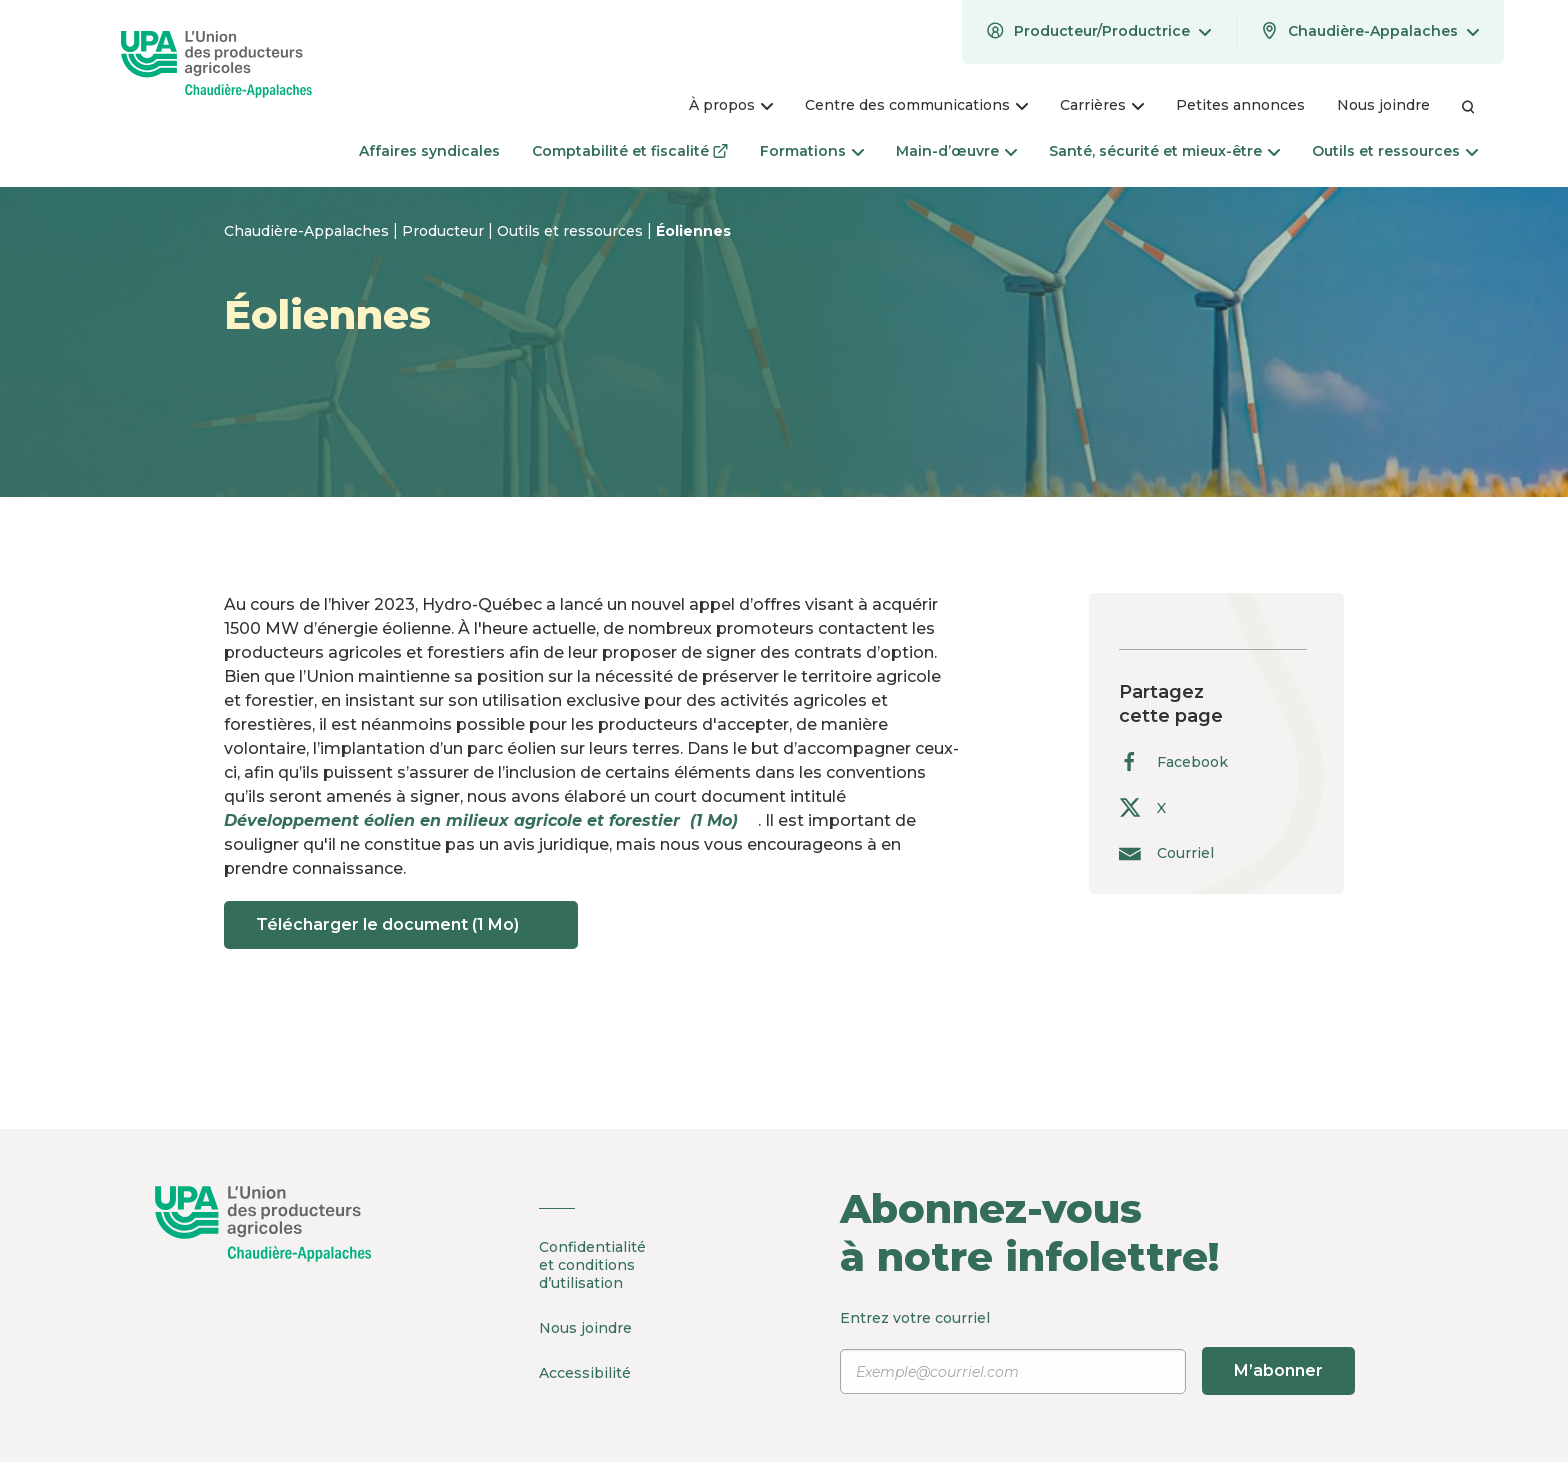 The height and width of the screenshot is (1462, 1568). What do you see at coordinates (401, 925) in the screenshot?
I see `Télécharger le document` at bounding box center [401, 925].